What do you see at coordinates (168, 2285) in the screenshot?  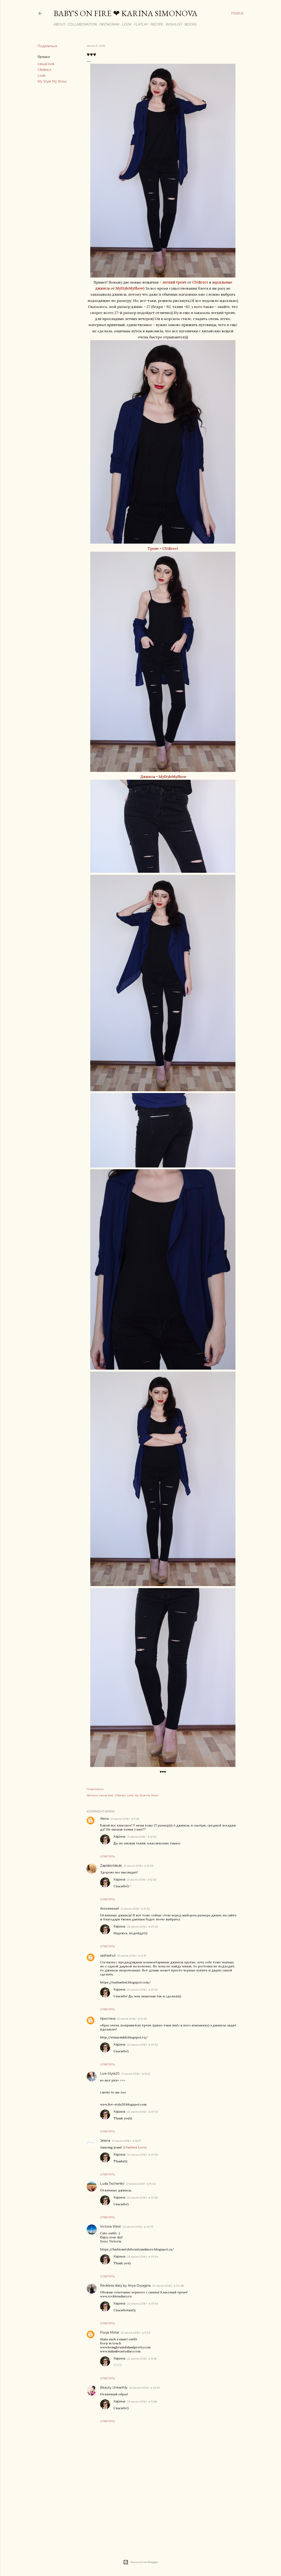 I see `22 июля 2016 г. в 04:28` at bounding box center [168, 2285].